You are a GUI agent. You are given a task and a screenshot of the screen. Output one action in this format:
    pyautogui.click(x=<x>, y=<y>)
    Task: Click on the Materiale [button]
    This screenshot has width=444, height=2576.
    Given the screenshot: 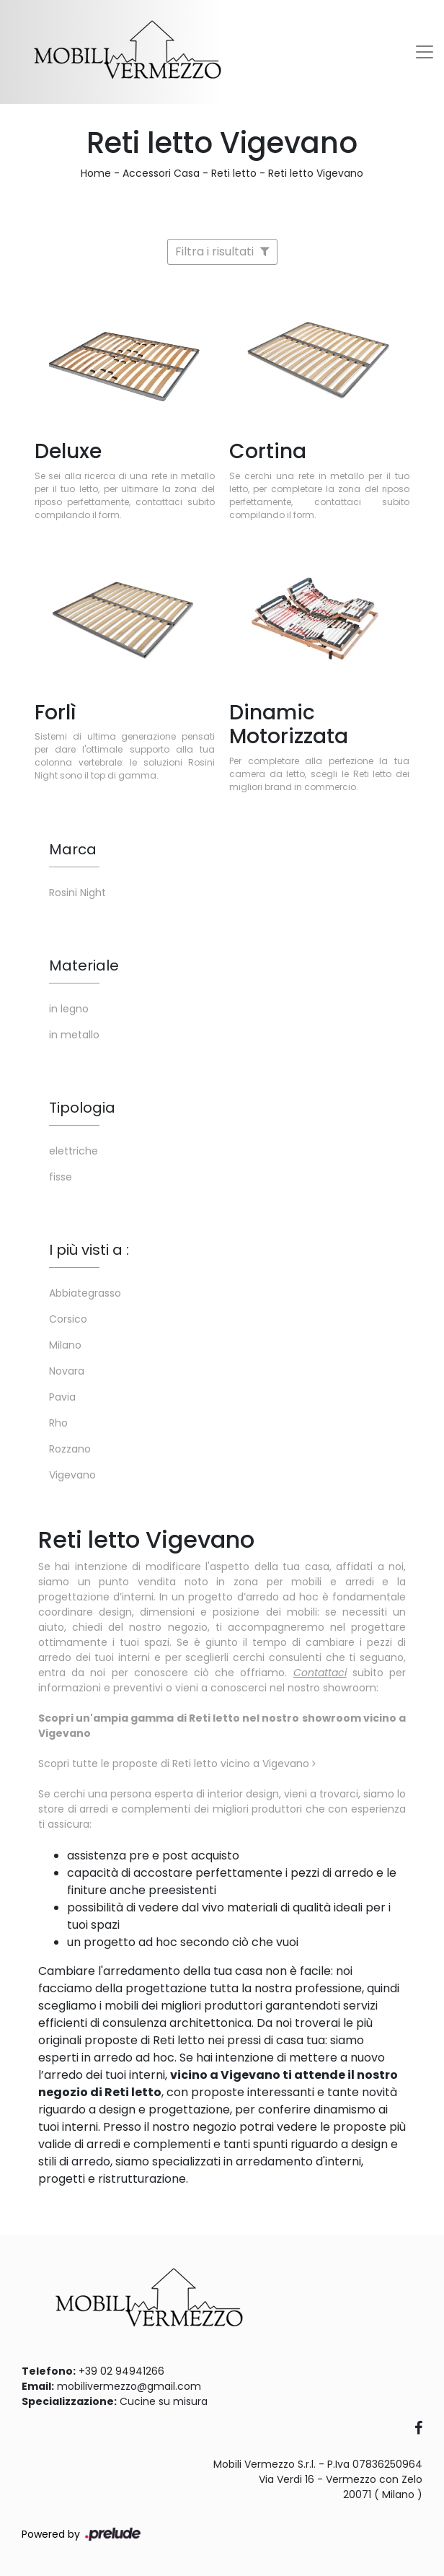 What is the action you would take?
    pyautogui.click(x=84, y=965)
    